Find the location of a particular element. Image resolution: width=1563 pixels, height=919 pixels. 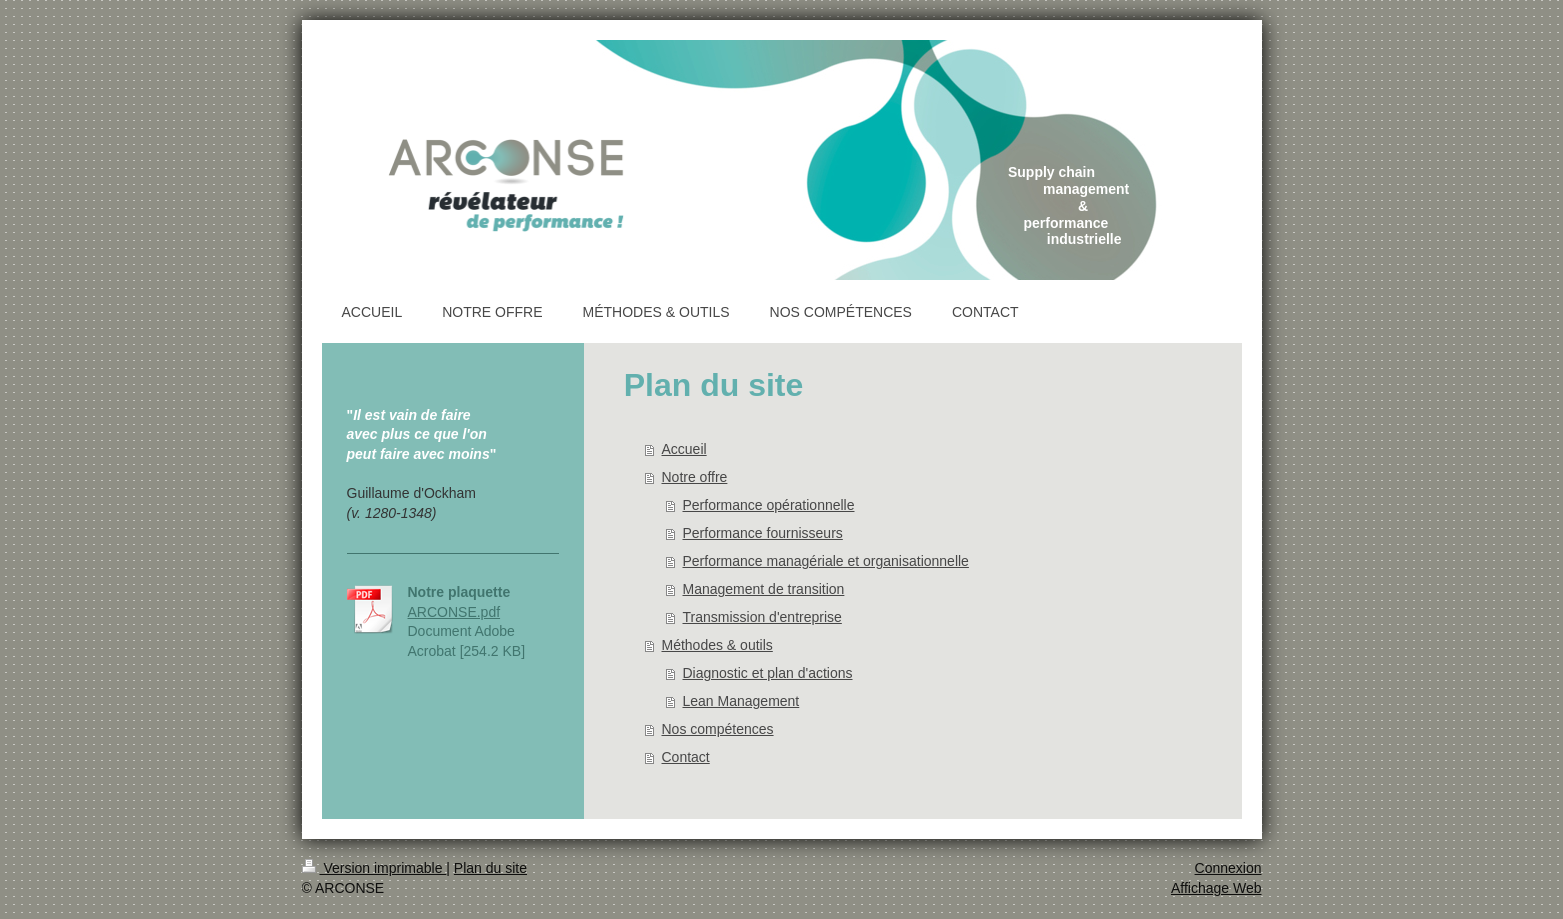

Diagnostic et plan d'actions is located at coordinates (768, 673).